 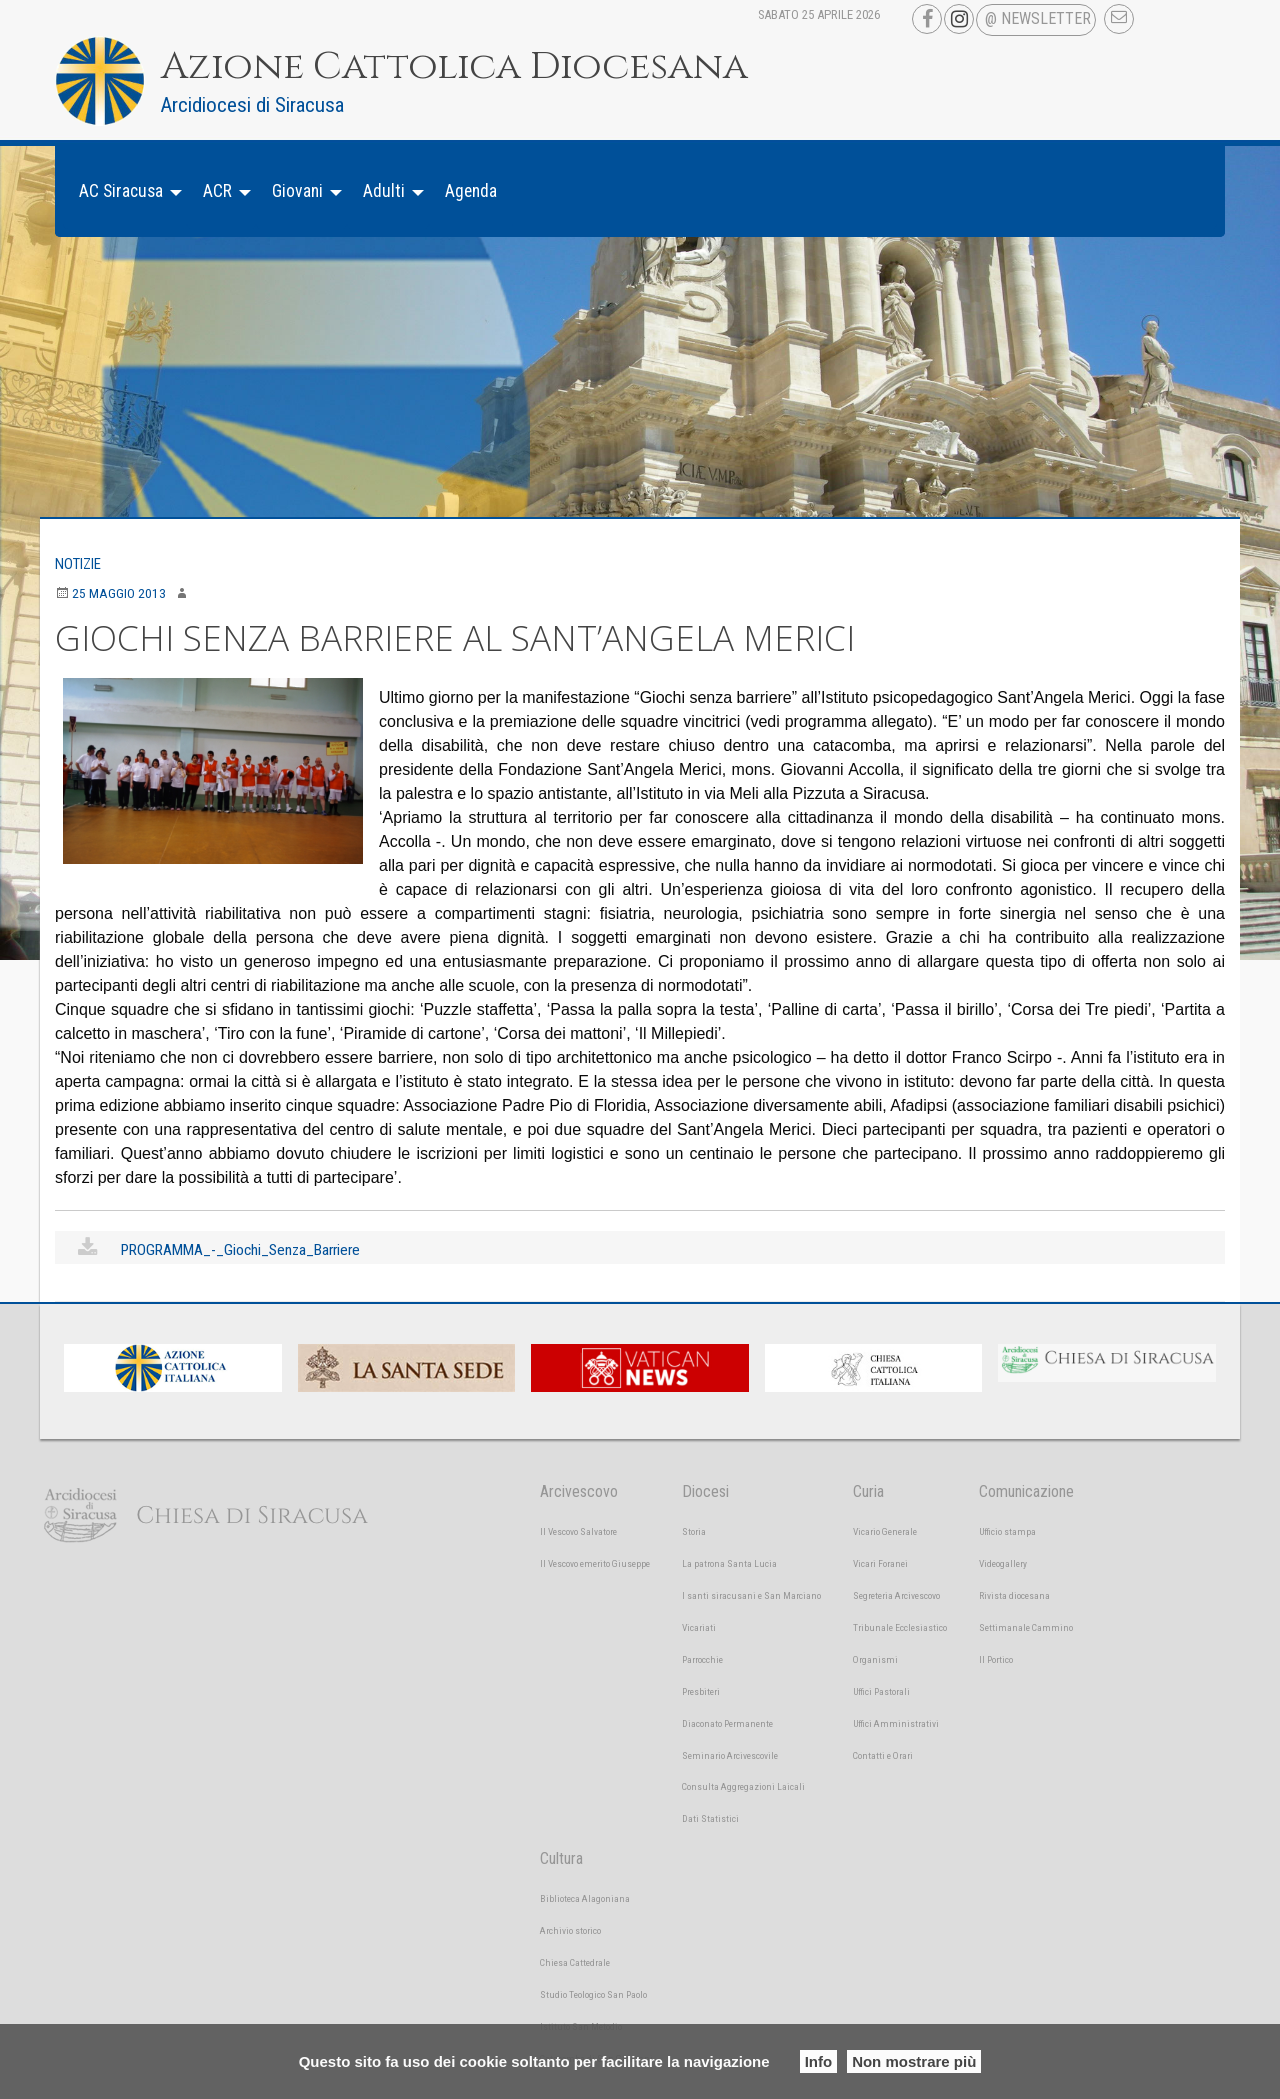 I want to click on Parrocchie, so click(x=702, y=1659).